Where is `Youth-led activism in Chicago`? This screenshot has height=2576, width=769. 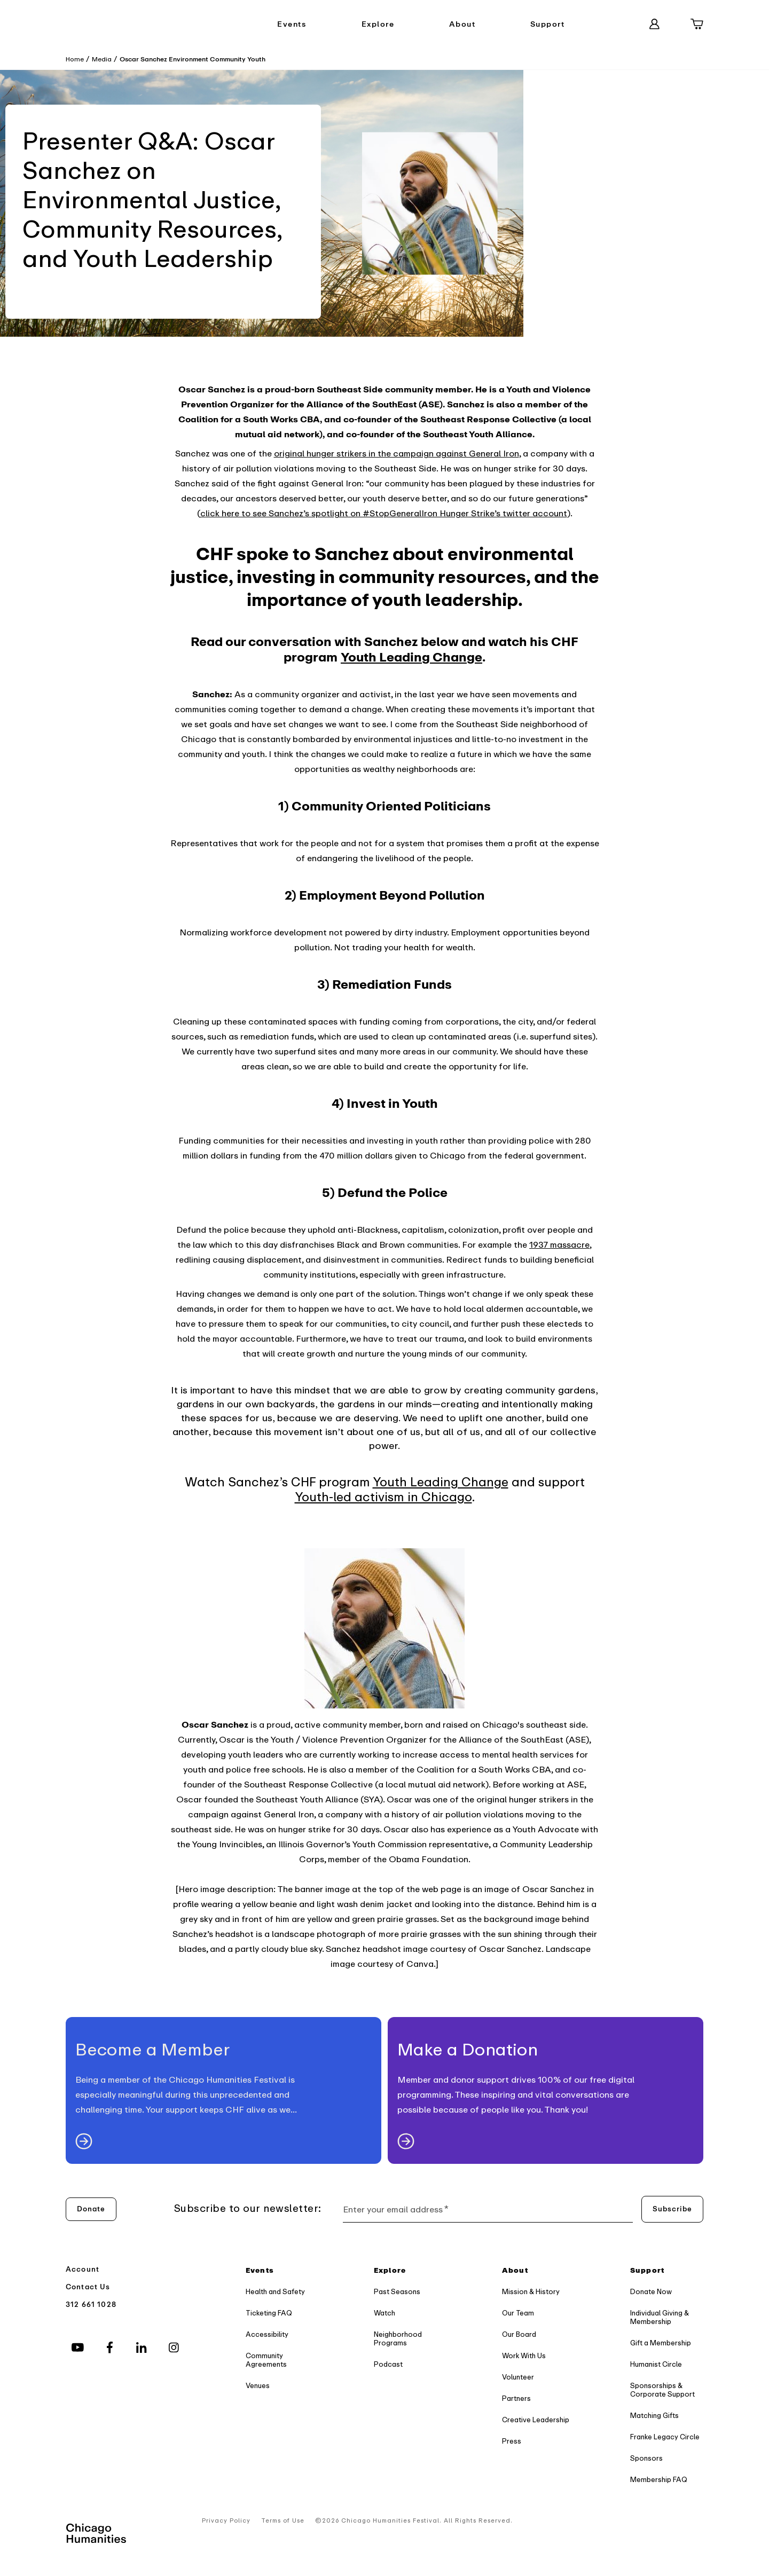
Youth-led activism in Chicago is located at coordinates (383, 1497).